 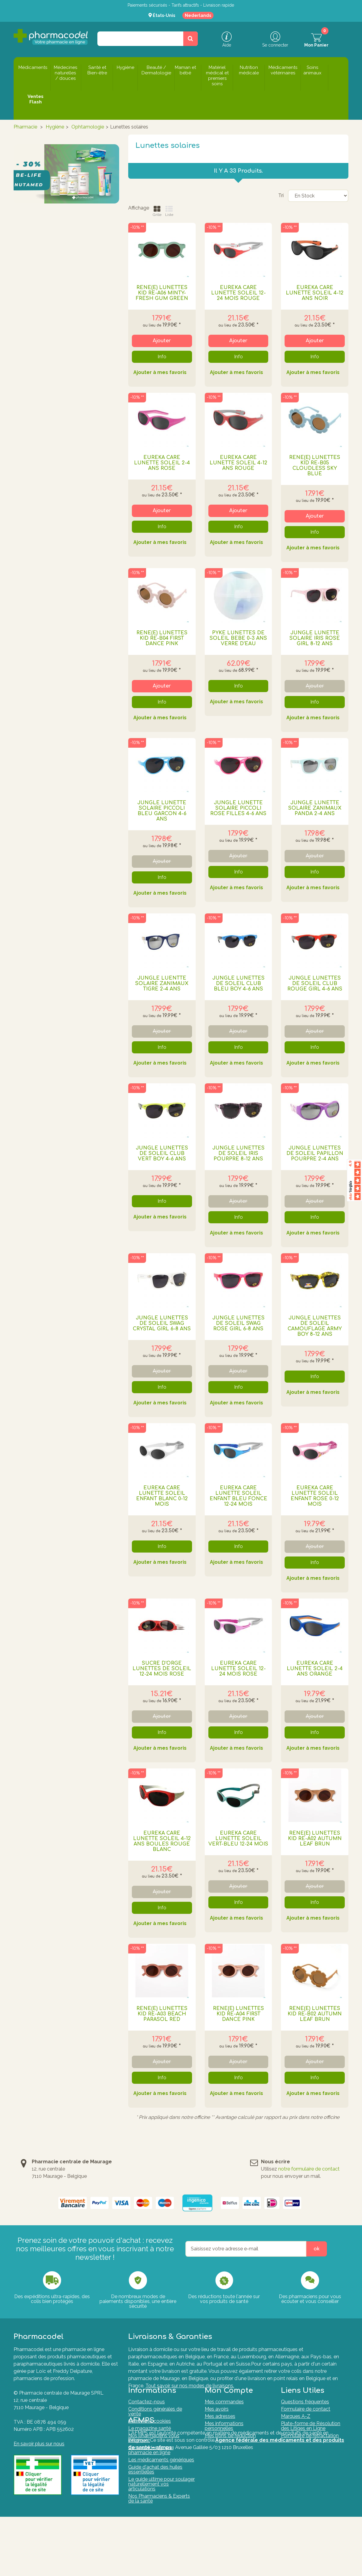 What do you see at coordinates (149, 2431) in the screenshot?
I see `Charte des cookies` at bounding box center [149, 2431].